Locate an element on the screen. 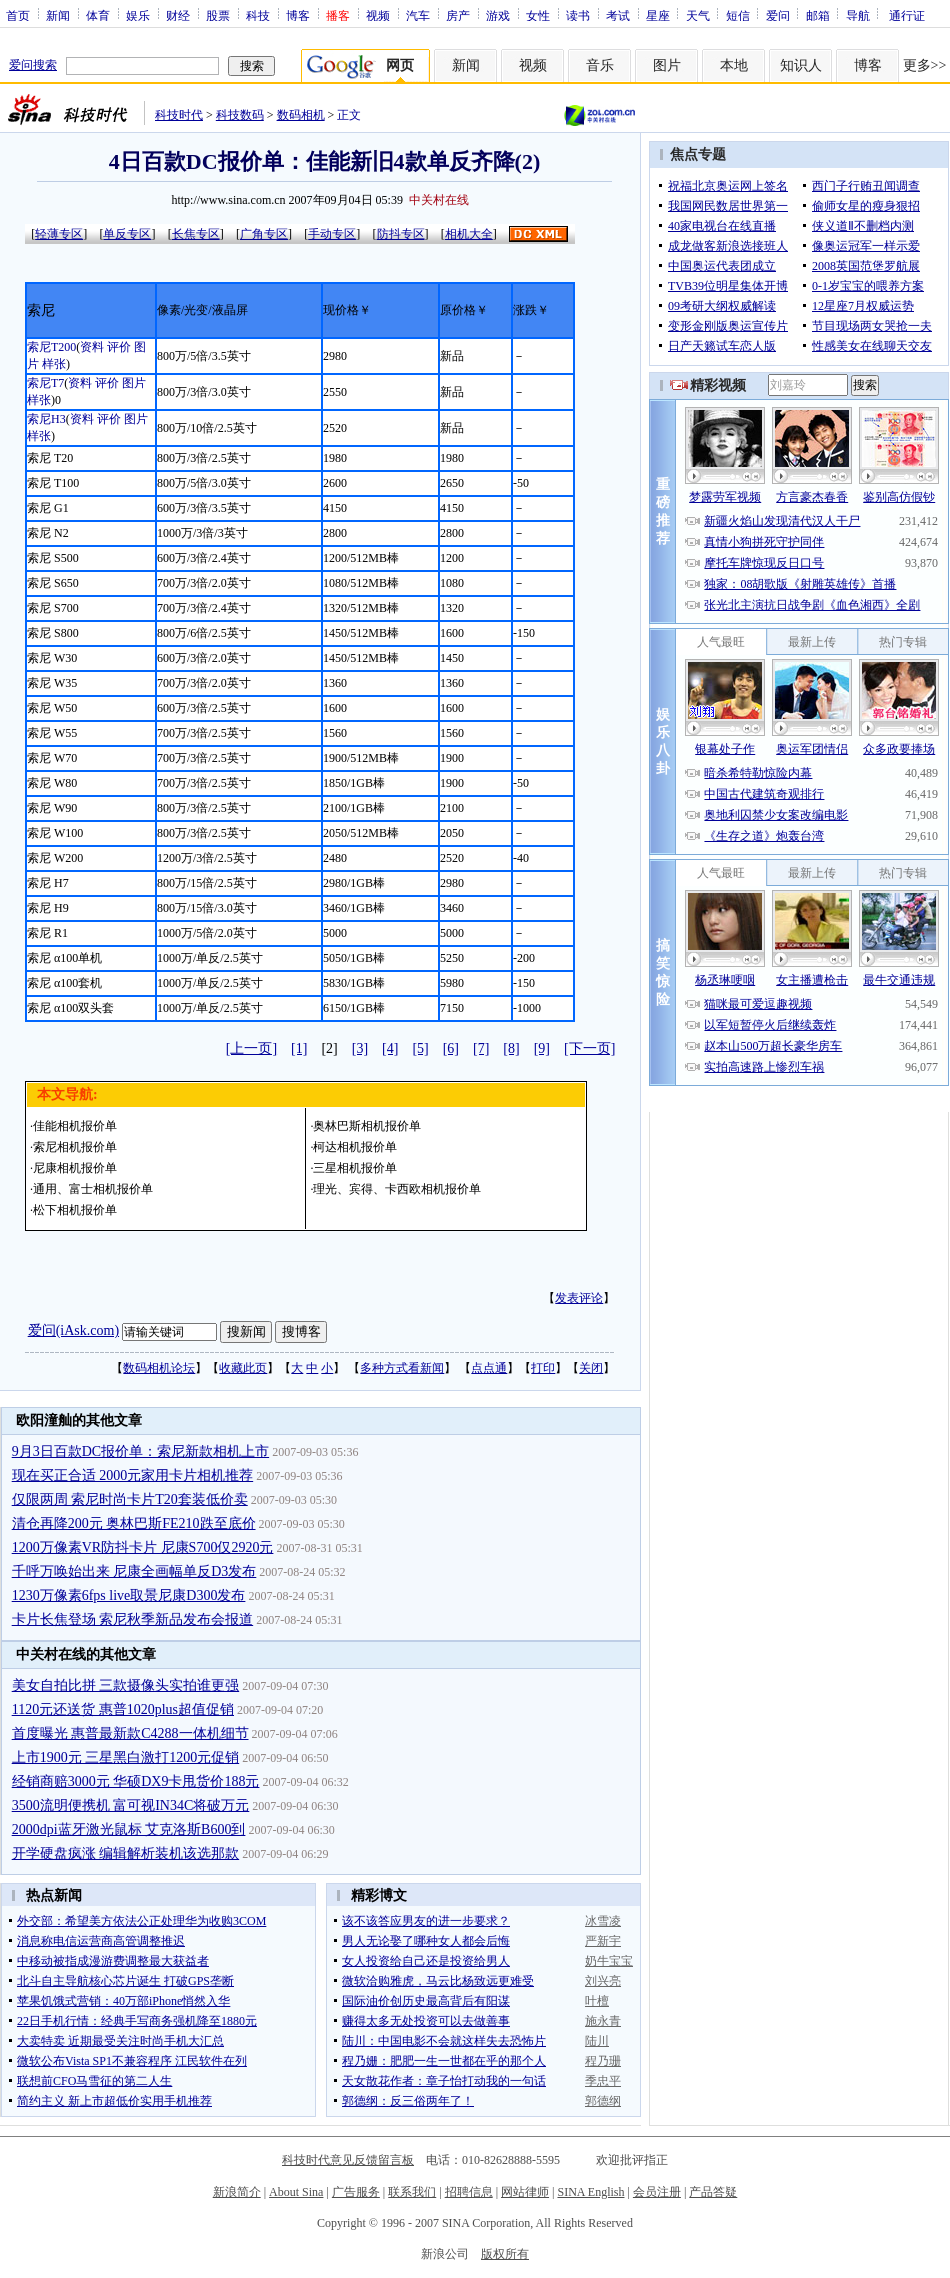 The width and height of the screenshot is (950, 2278). 1230万像素6fps live取景尼康D300发布 is located at coordinates (129, 1595).